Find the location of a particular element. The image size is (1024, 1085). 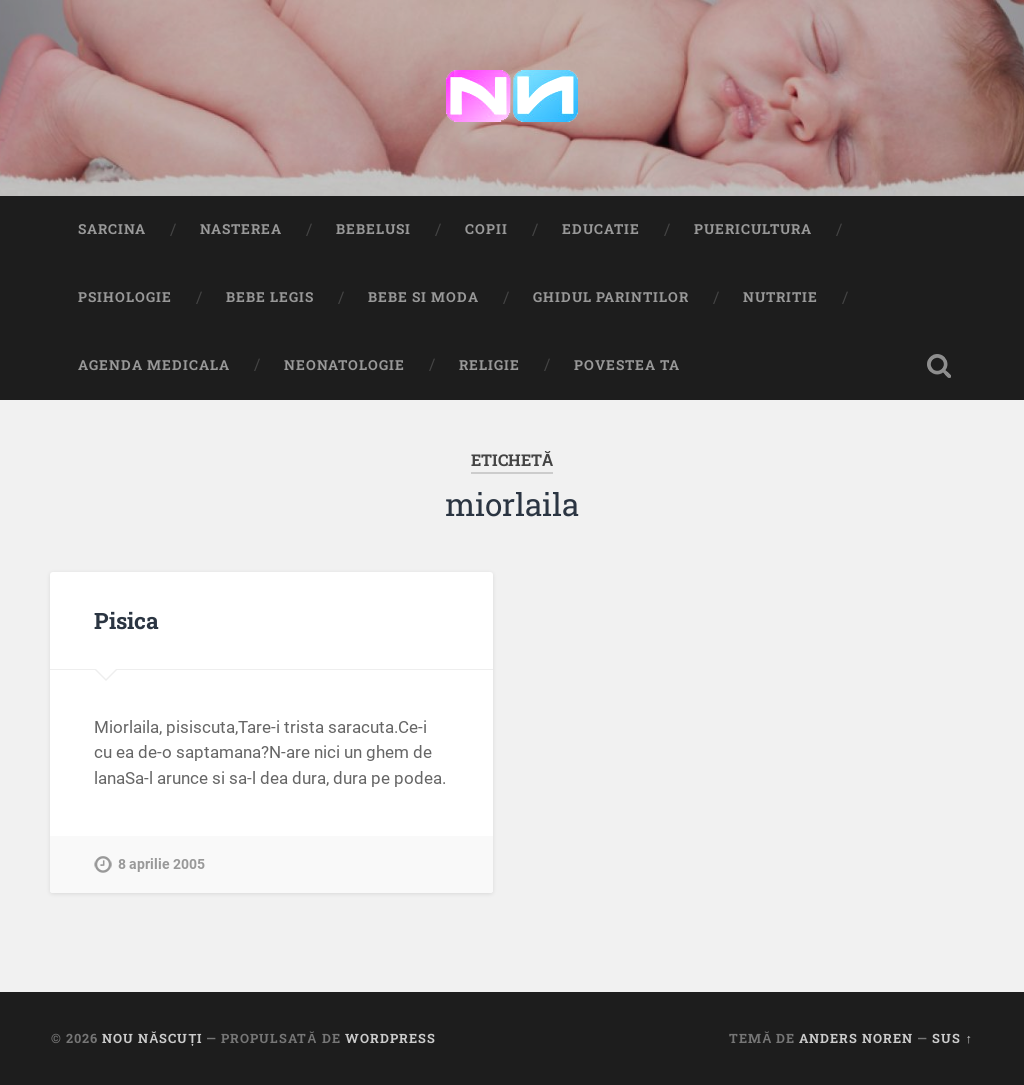

WordPress is located at coordinates (390, 1038).